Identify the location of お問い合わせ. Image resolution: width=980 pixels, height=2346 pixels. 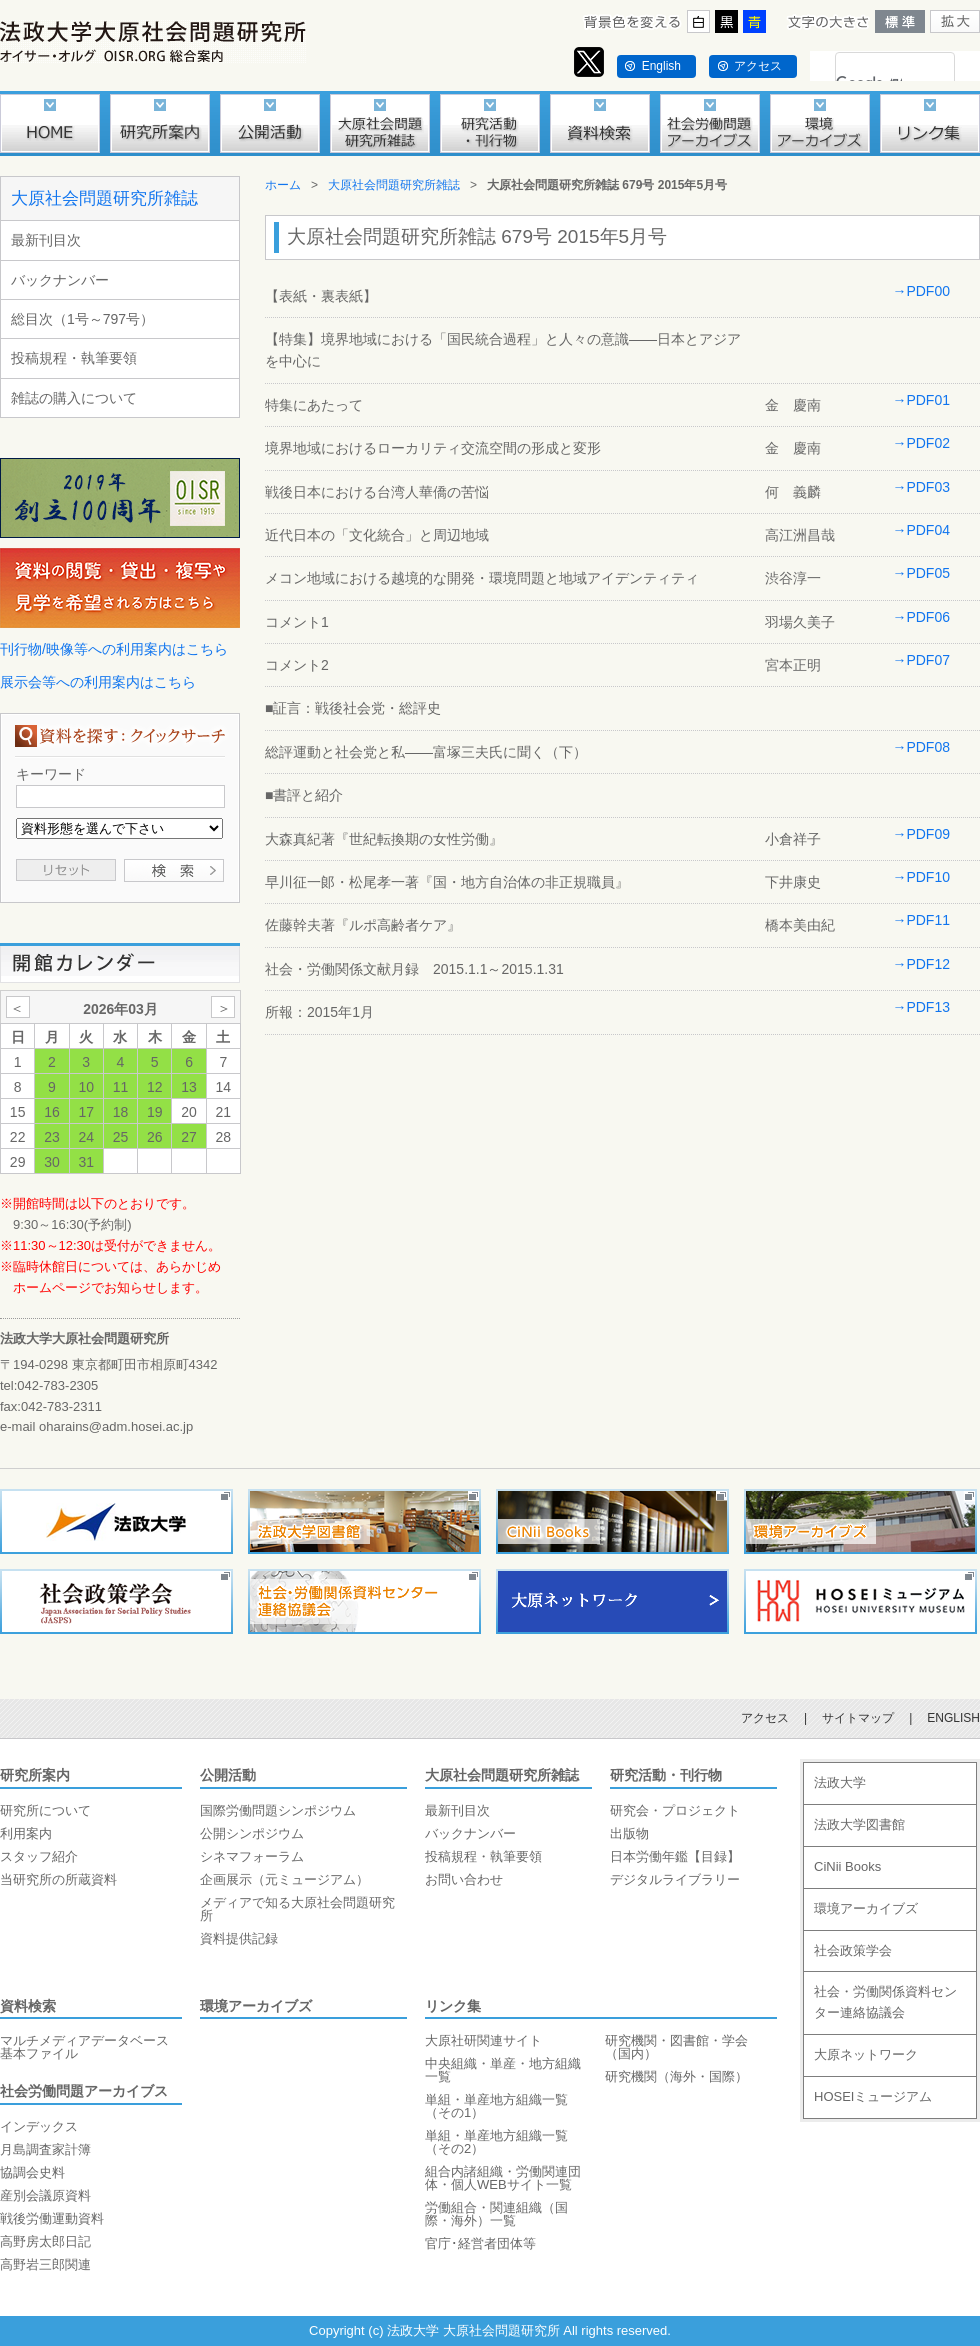
(464, 1879).